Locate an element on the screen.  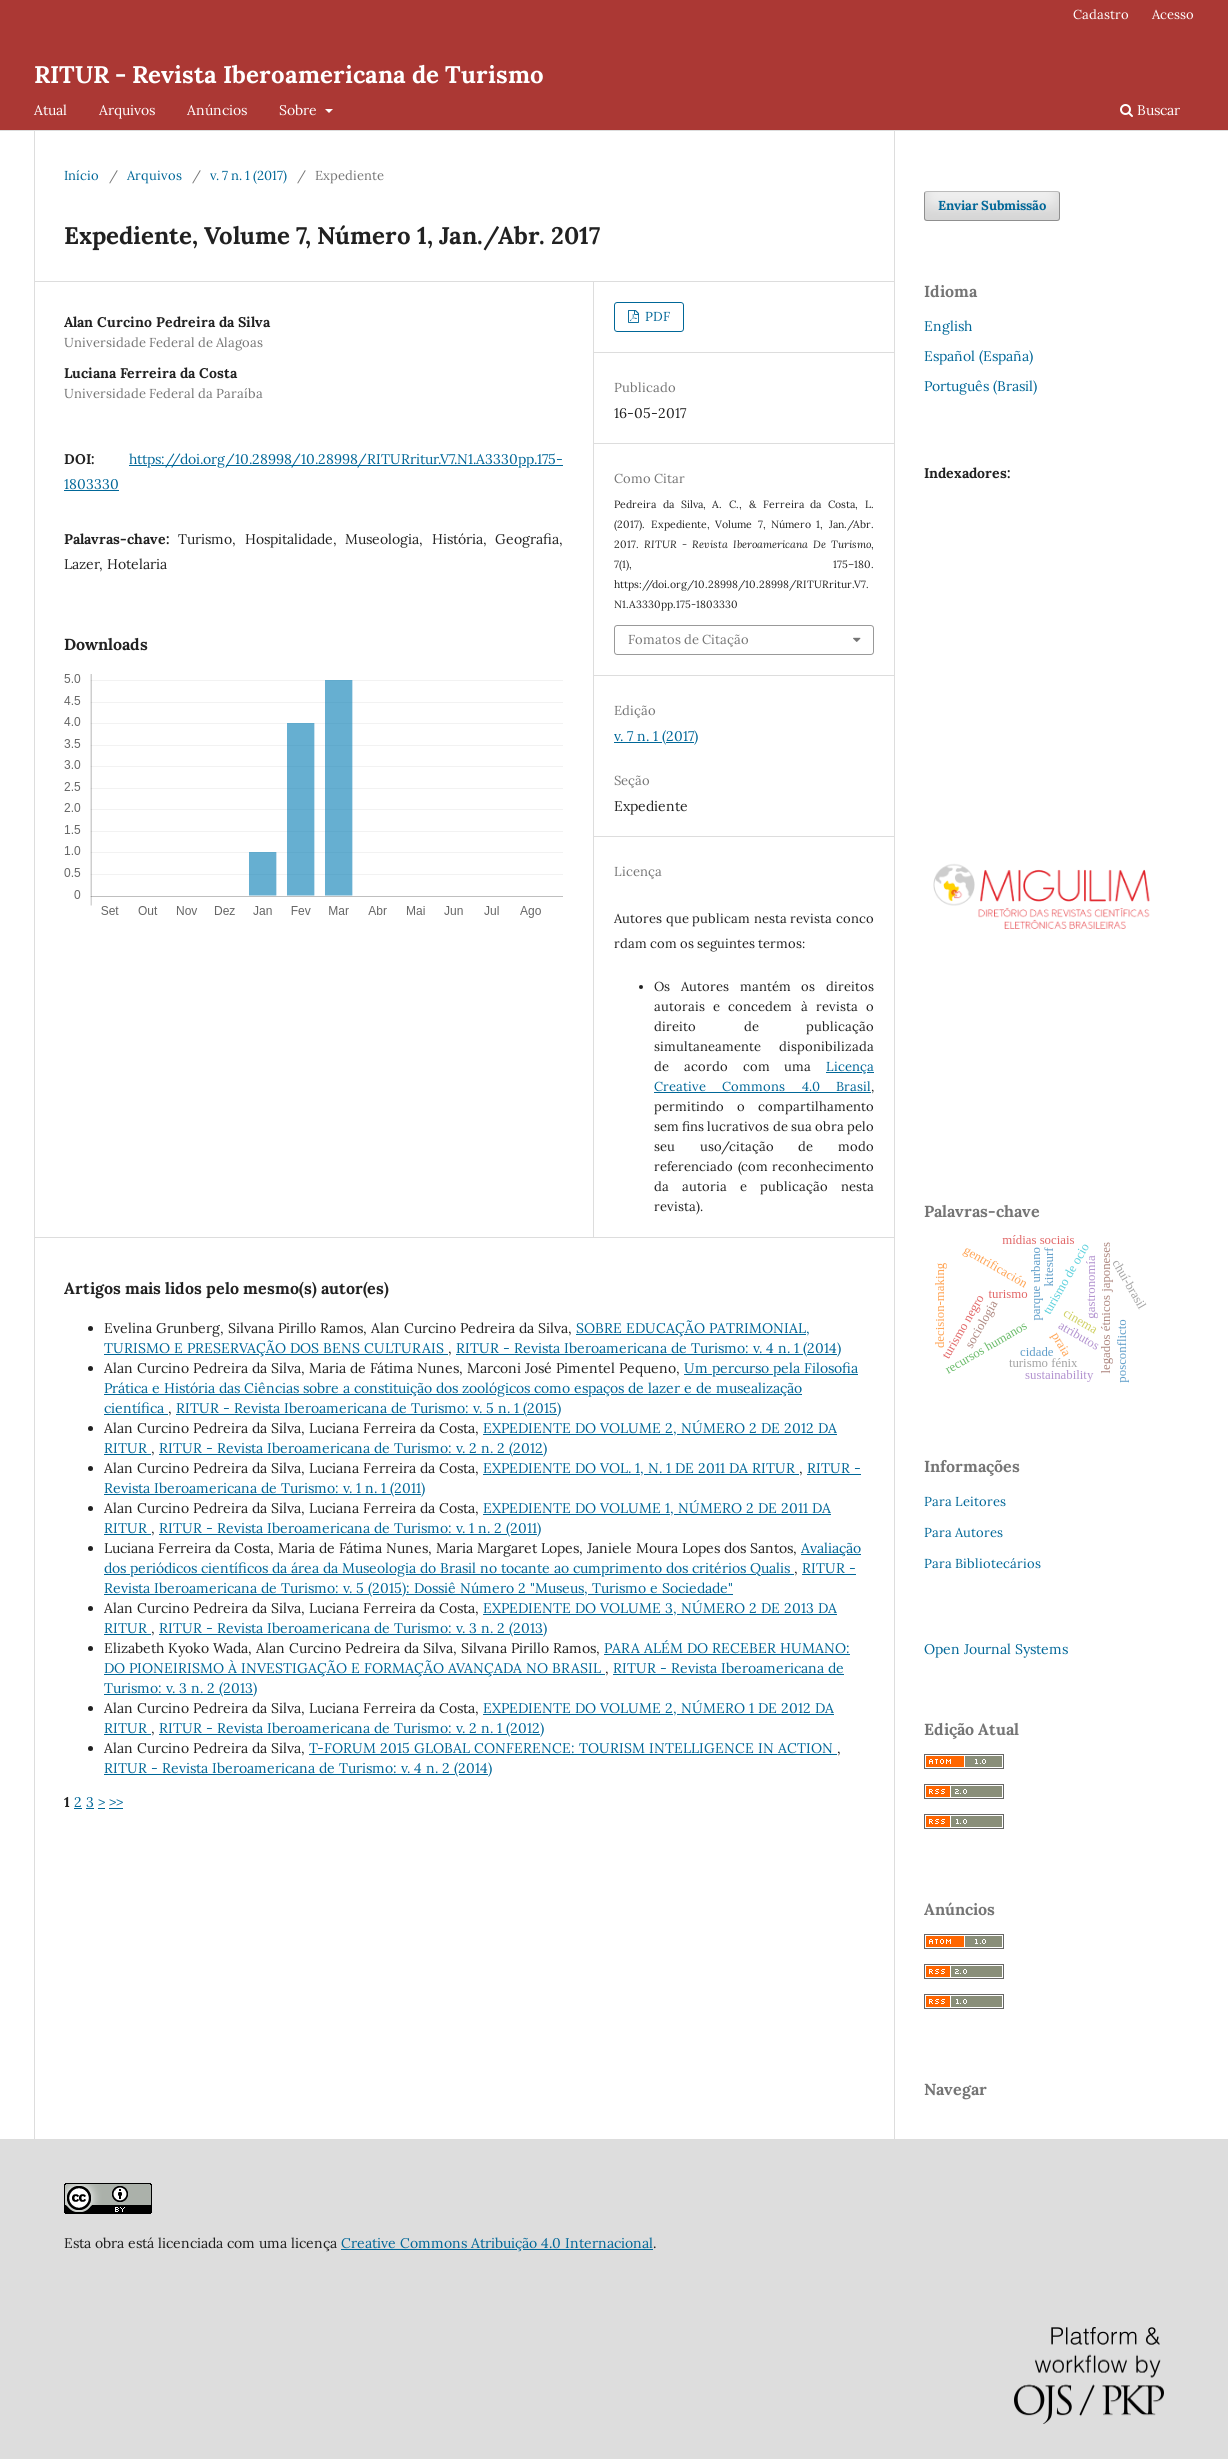
Español (España) is located at coordinates (978, 356).